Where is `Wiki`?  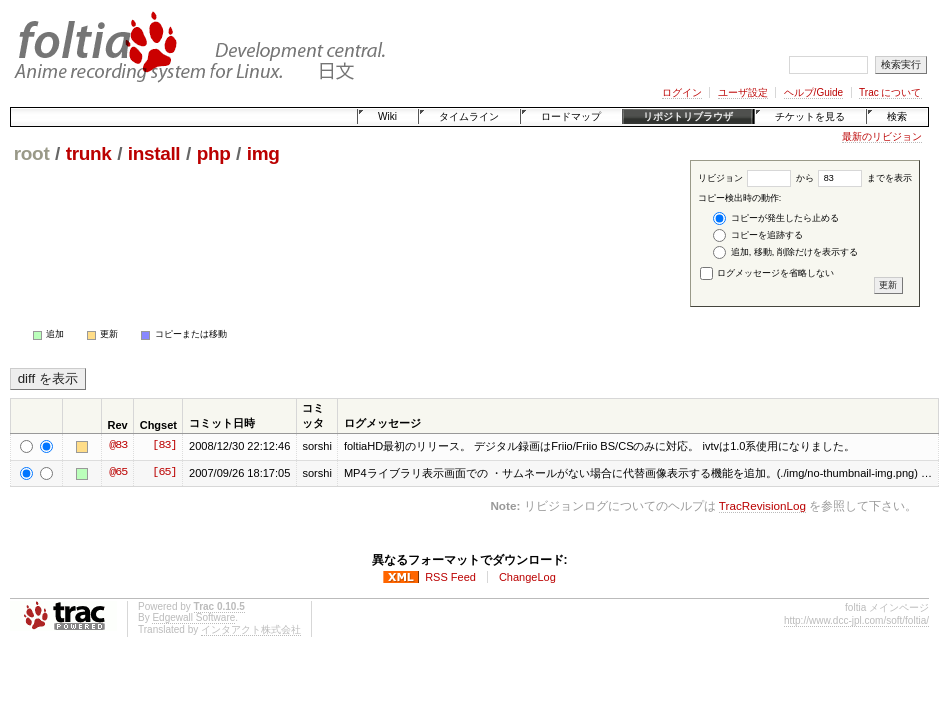 Wiki is located at coordinates (387, 116).